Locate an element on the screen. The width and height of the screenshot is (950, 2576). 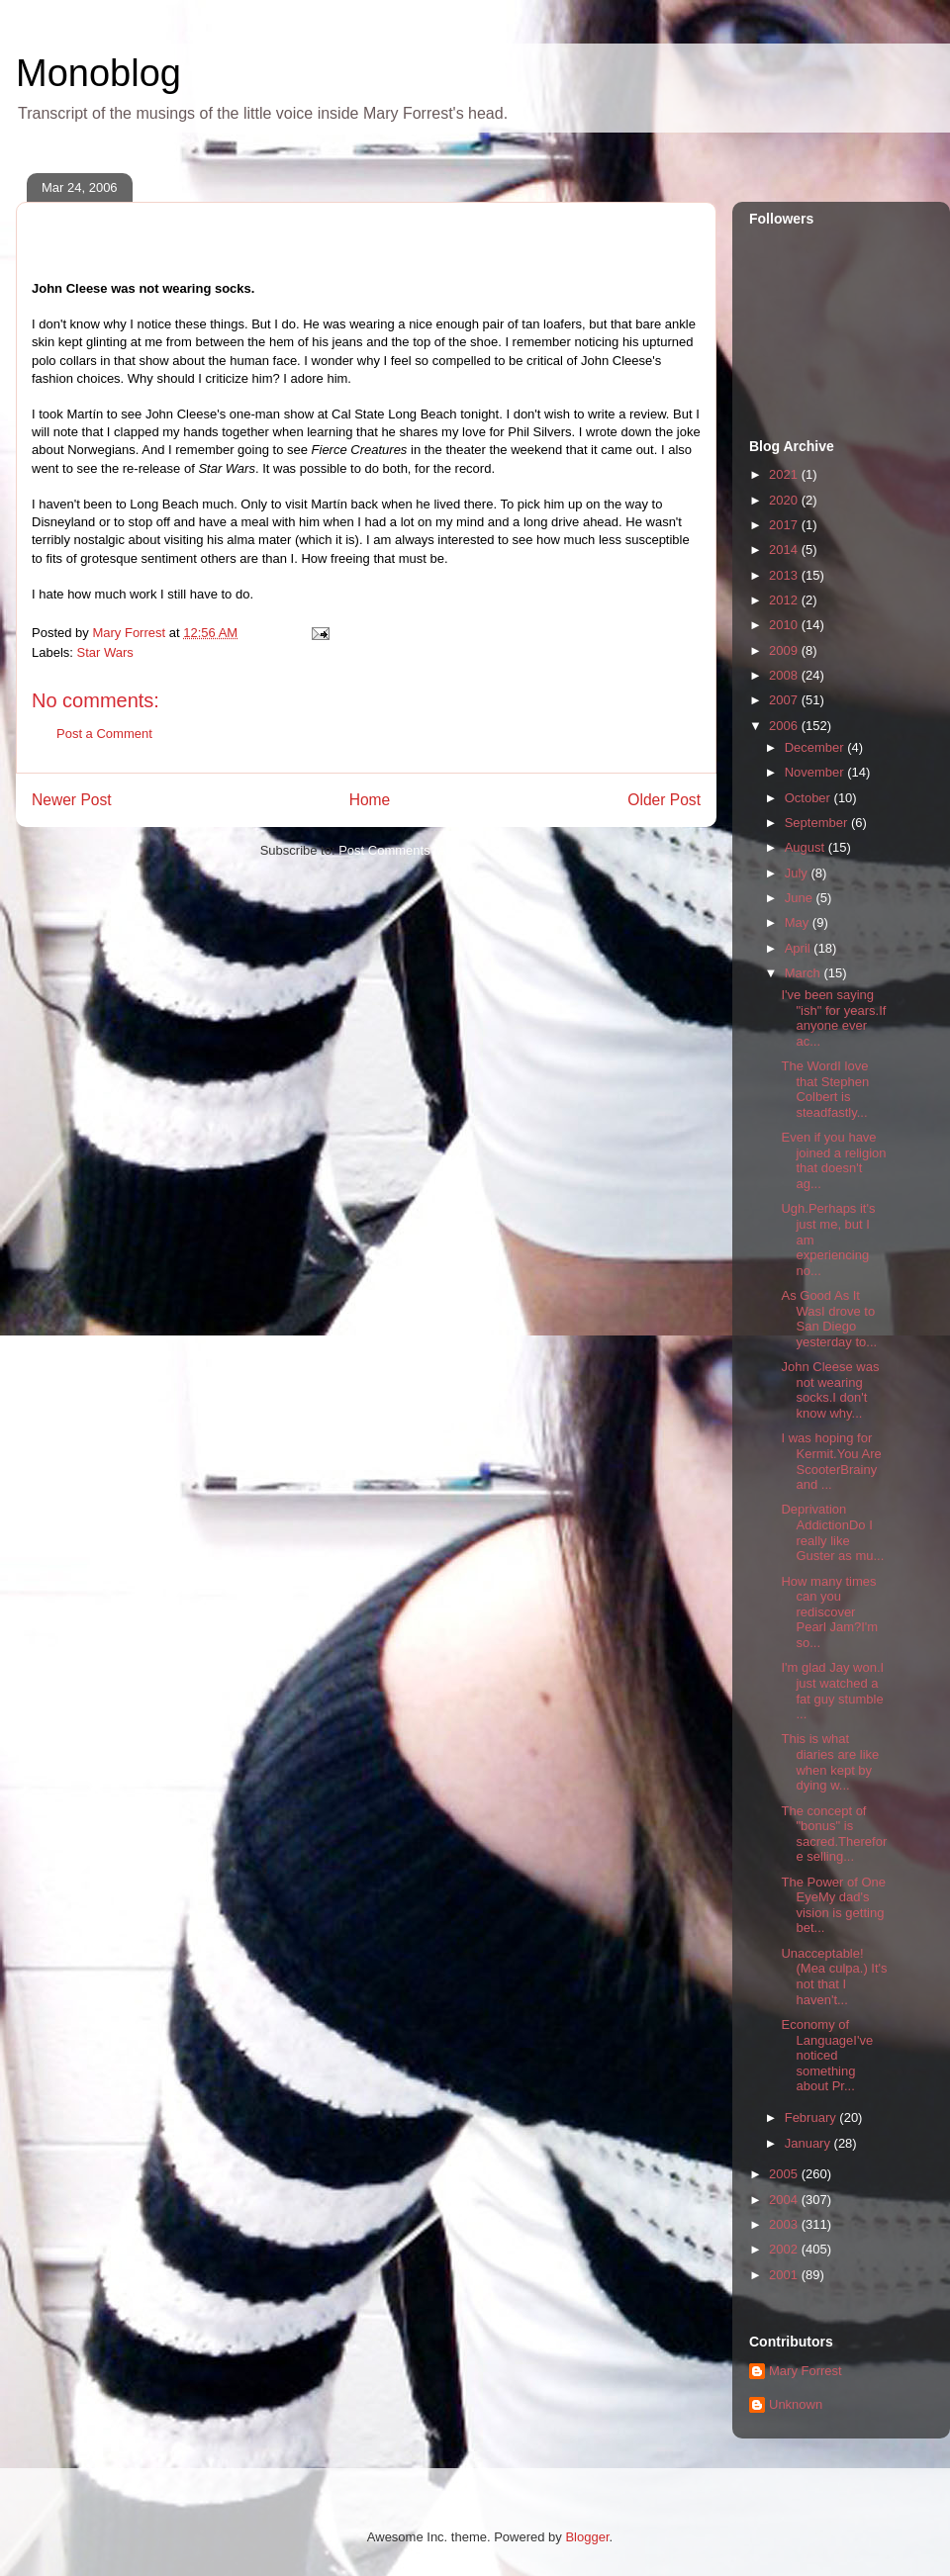
2009 is located at coordinates (785, 650).